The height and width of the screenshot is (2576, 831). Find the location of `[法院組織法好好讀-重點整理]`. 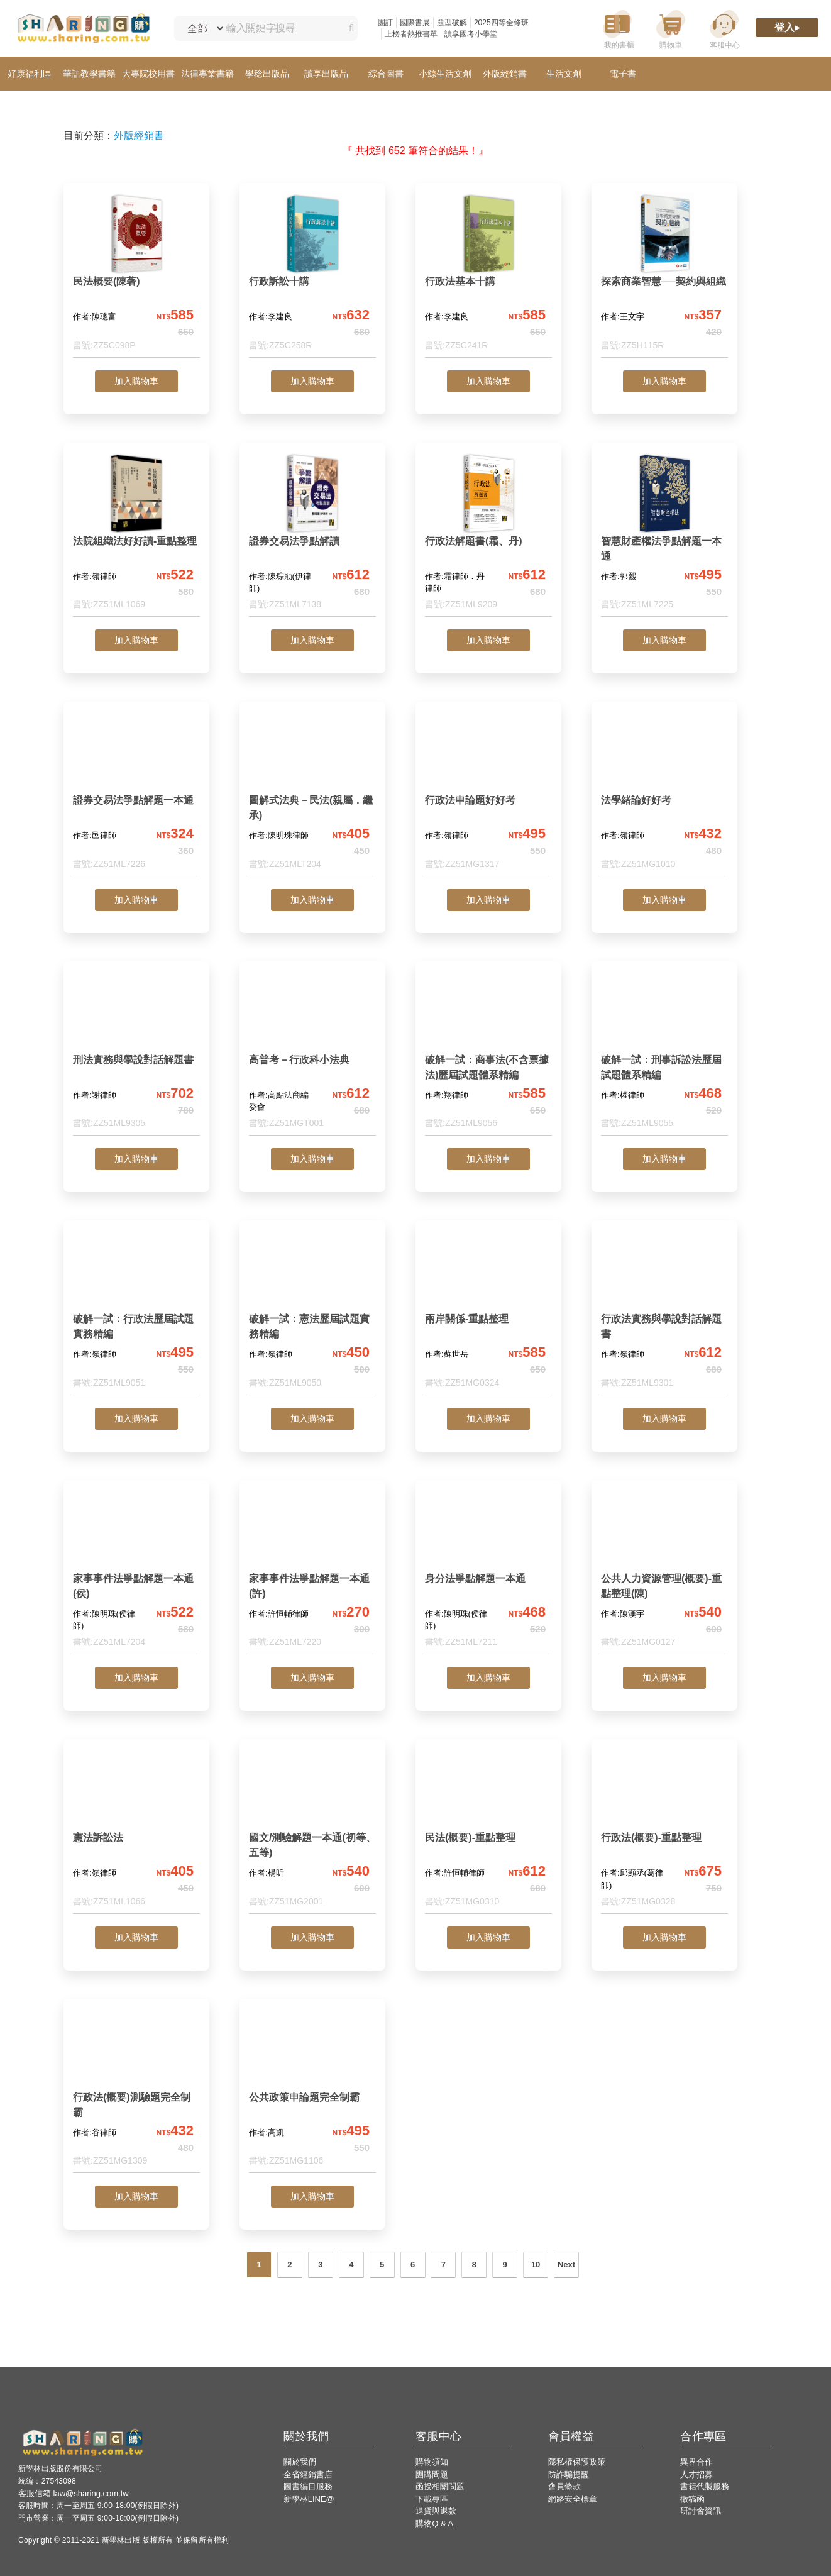

[法院組織法好好讀-重點整理] is located at coordinates (136, 534).